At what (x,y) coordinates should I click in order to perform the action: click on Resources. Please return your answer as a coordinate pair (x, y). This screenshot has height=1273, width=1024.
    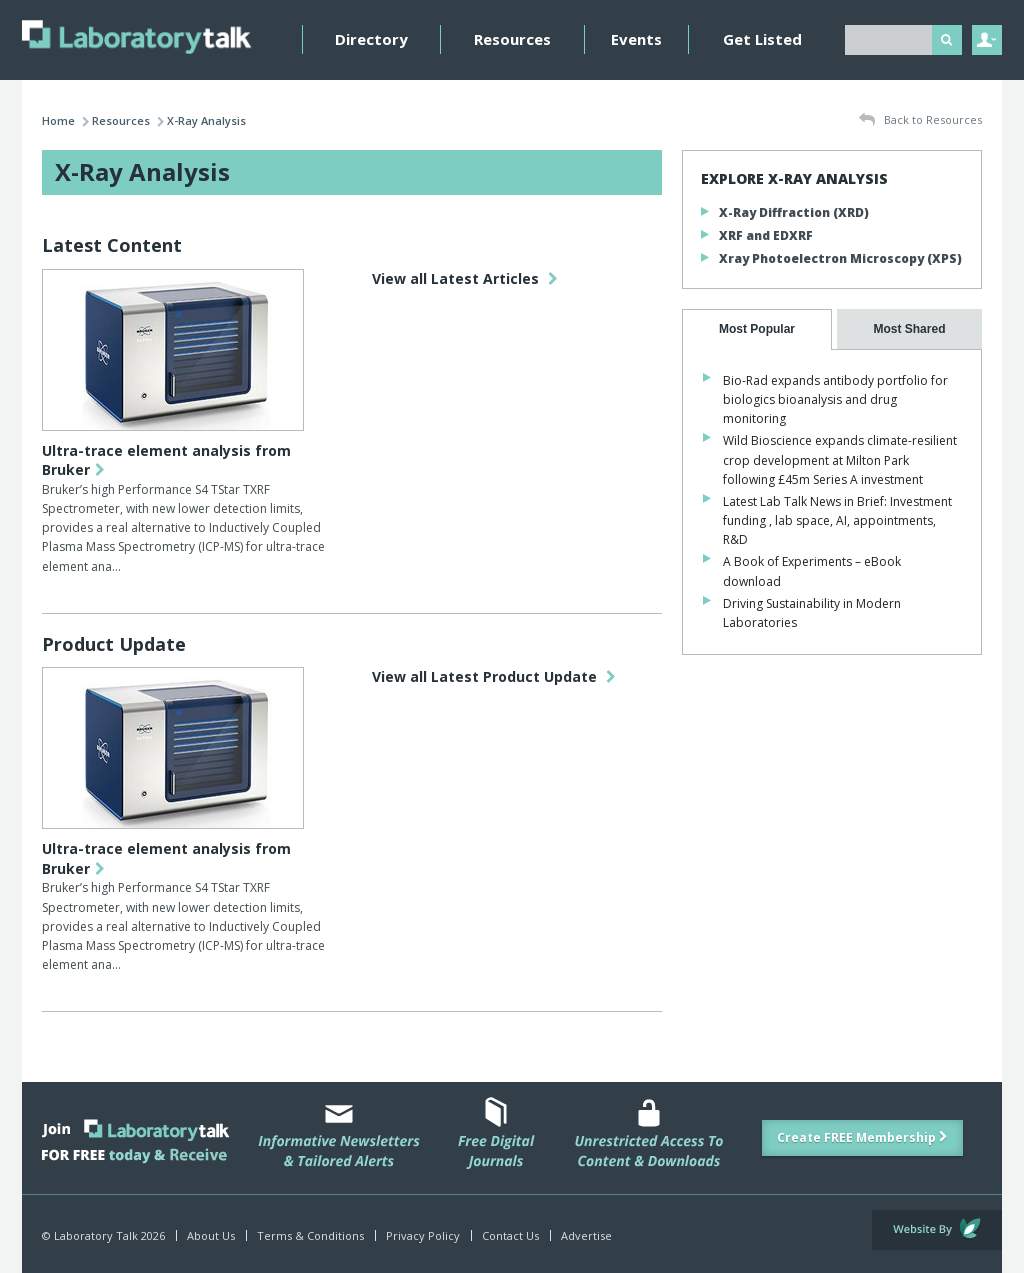
    Looking at the image, I should click on (512, 39).